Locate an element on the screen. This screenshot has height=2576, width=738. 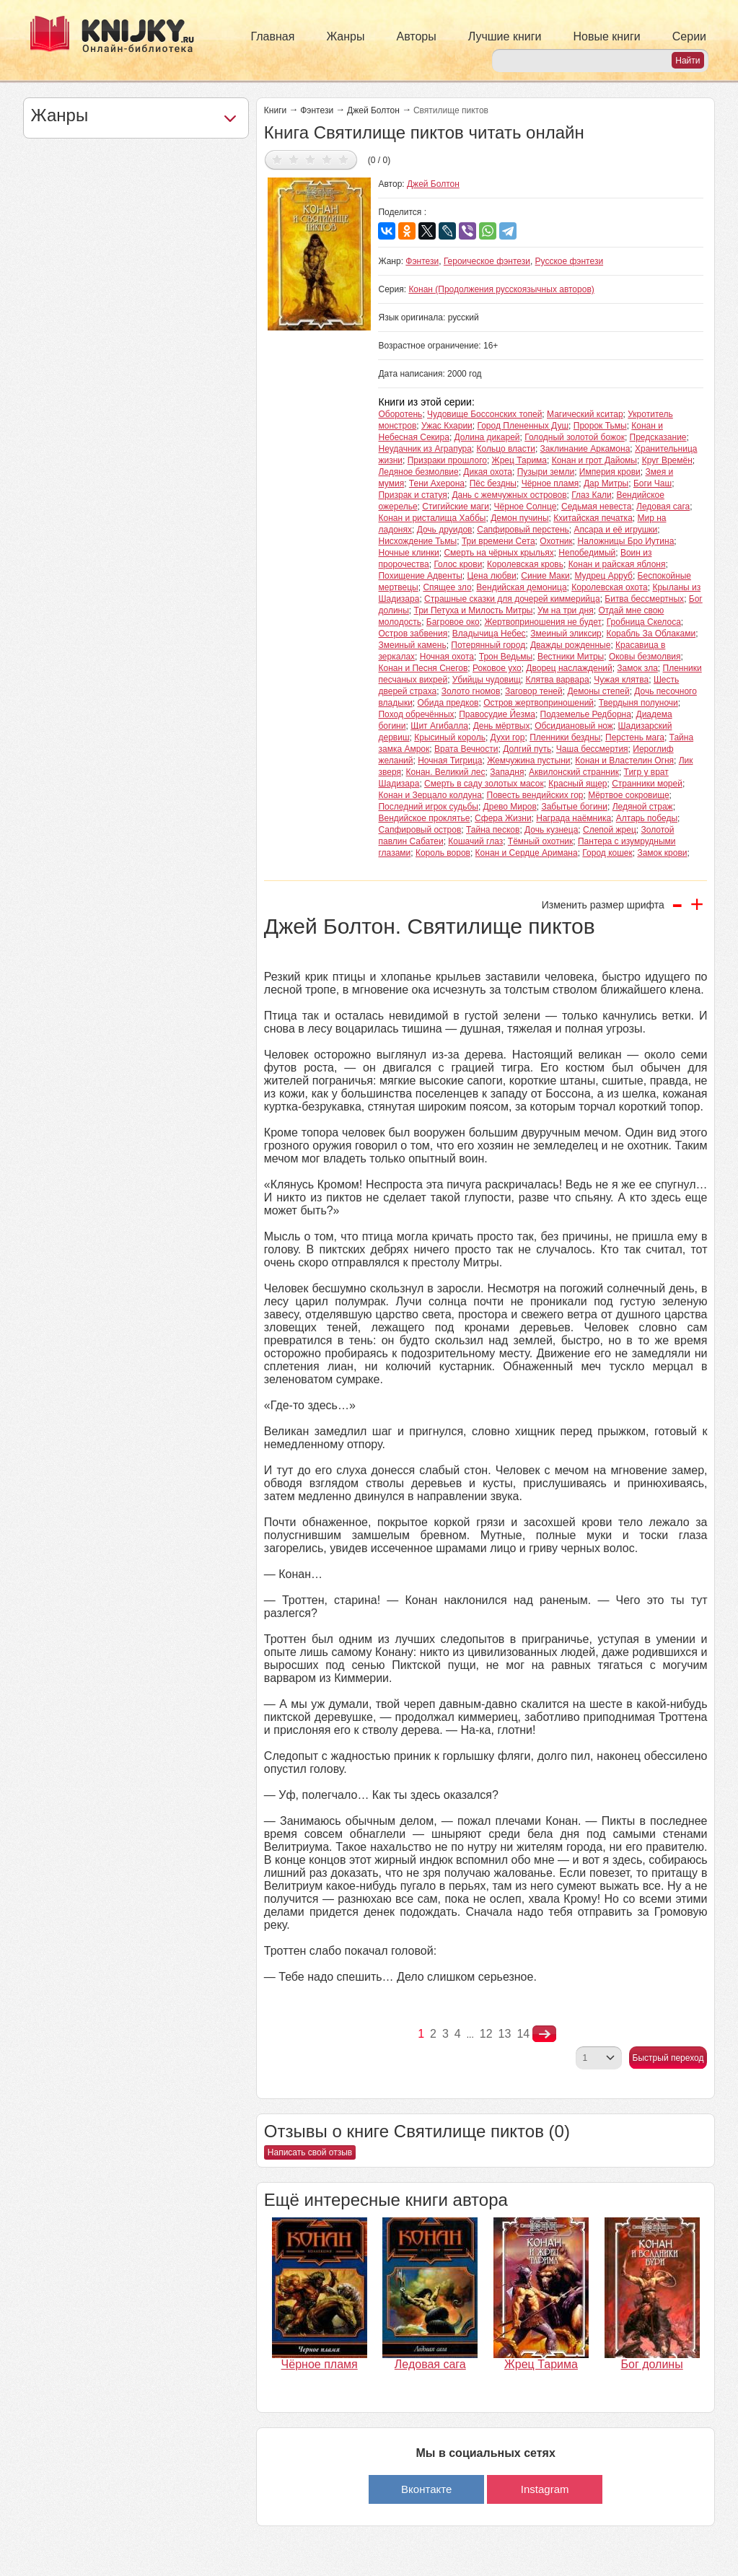
Жанры is located at coordinates (345, 36).